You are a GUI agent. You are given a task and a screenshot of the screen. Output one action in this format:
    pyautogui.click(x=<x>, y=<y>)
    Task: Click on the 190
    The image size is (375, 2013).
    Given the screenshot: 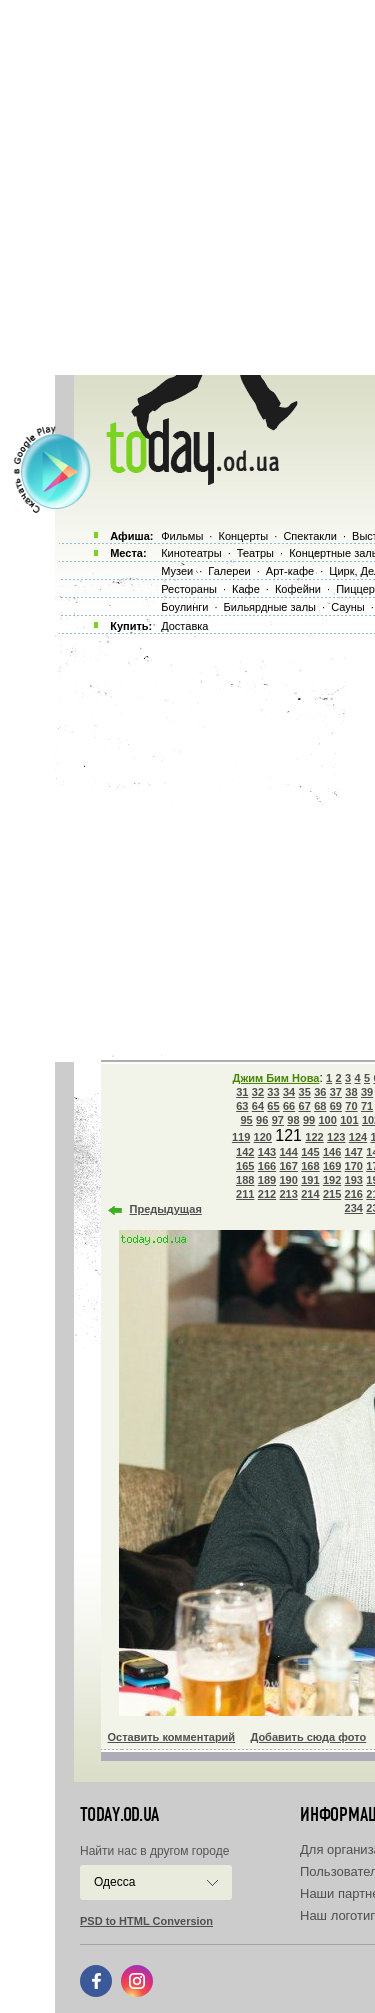 What is the action you would take?
    pyautogui.click(x=288, y=1180)
    